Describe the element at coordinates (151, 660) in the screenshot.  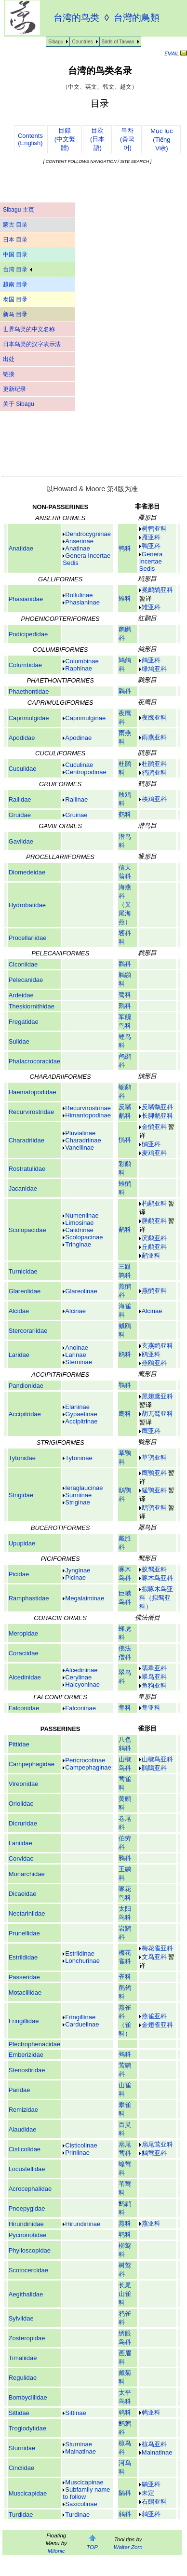
I see `鸽亚科` at that location.